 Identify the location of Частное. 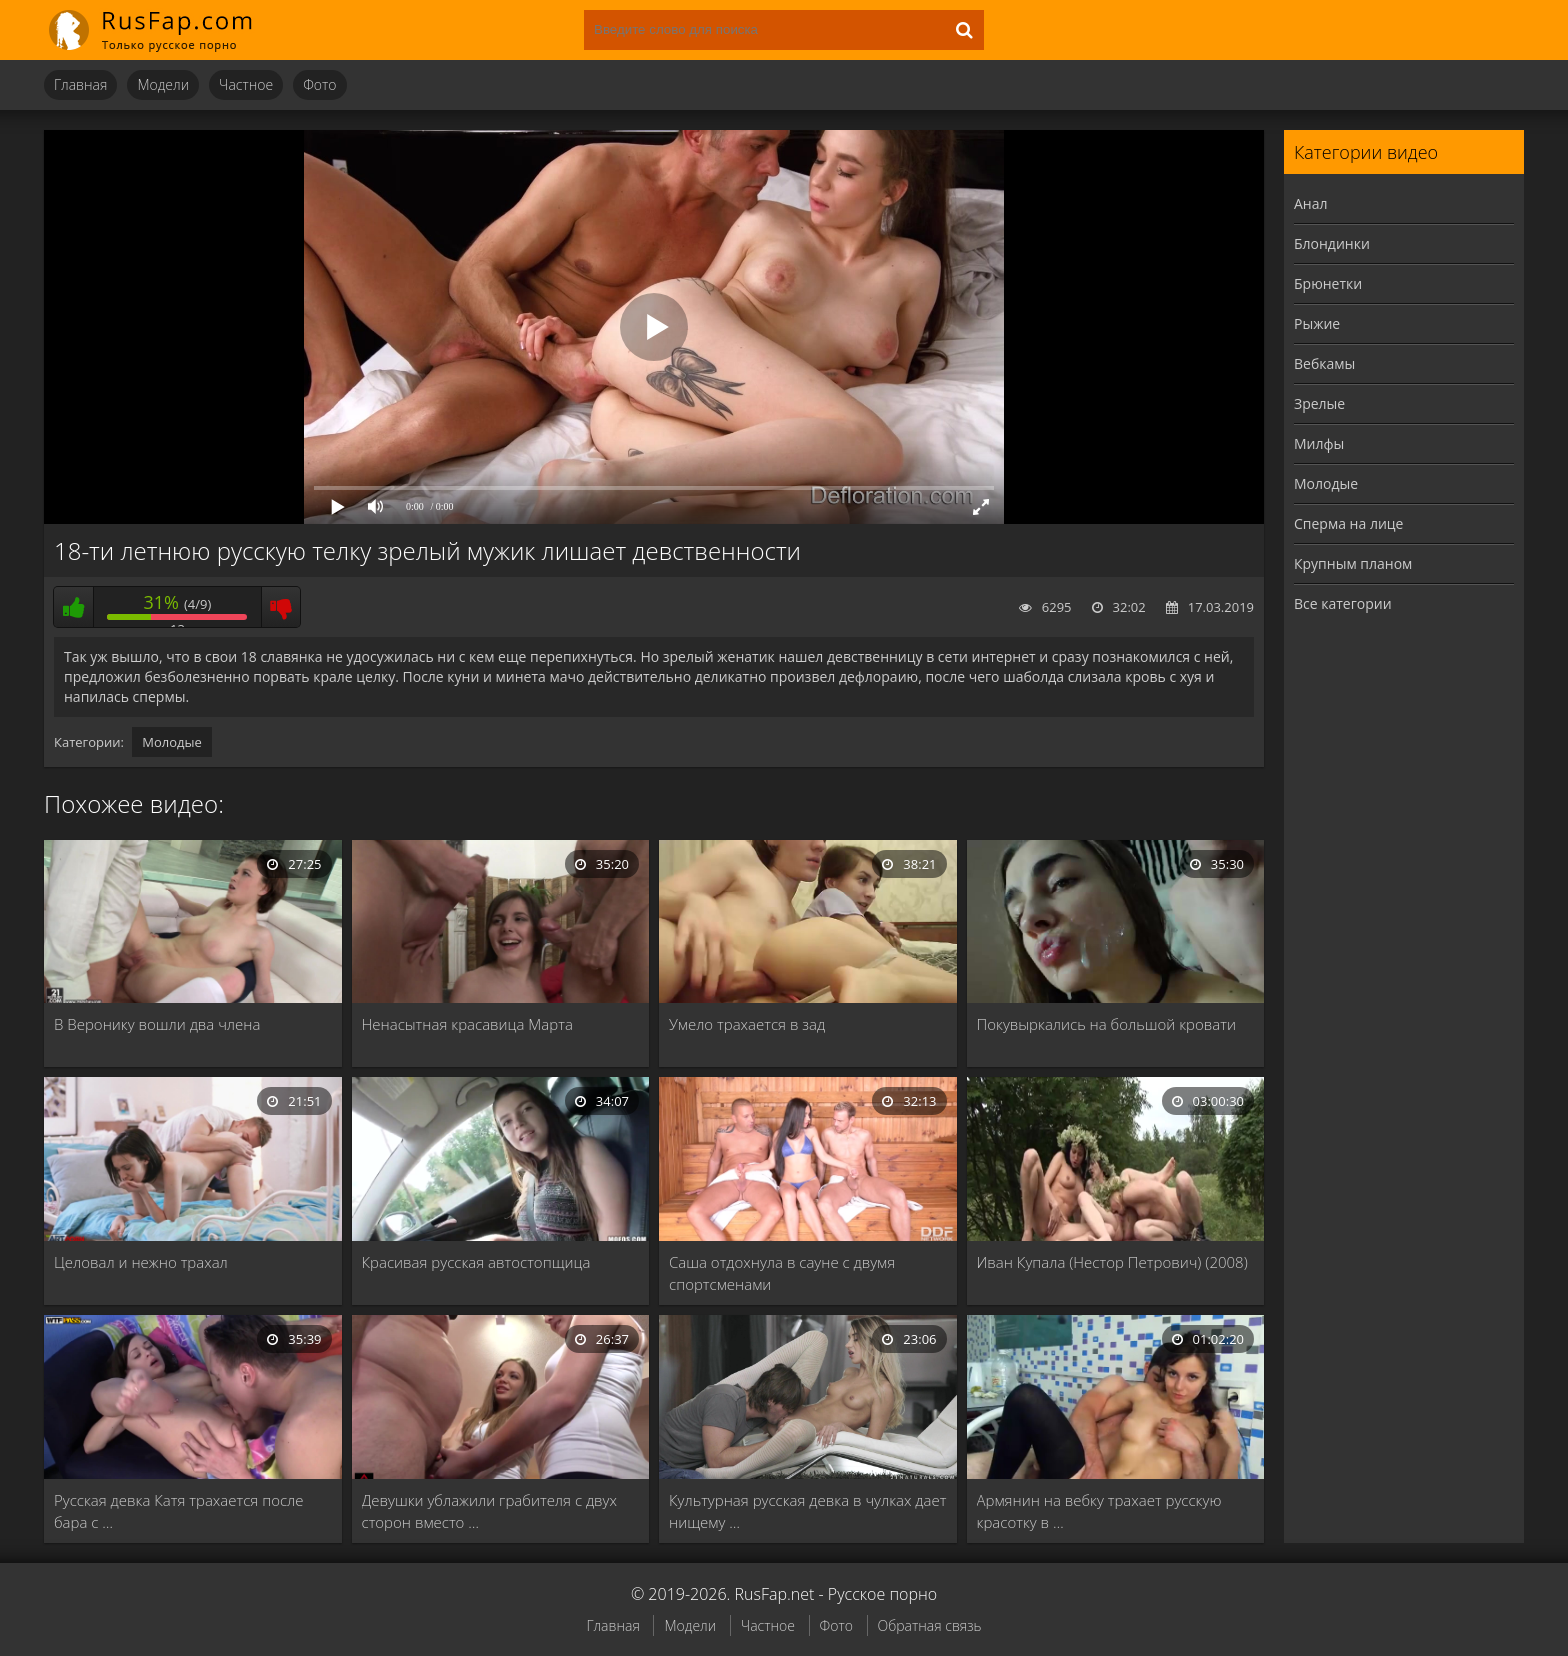
(246, 84).